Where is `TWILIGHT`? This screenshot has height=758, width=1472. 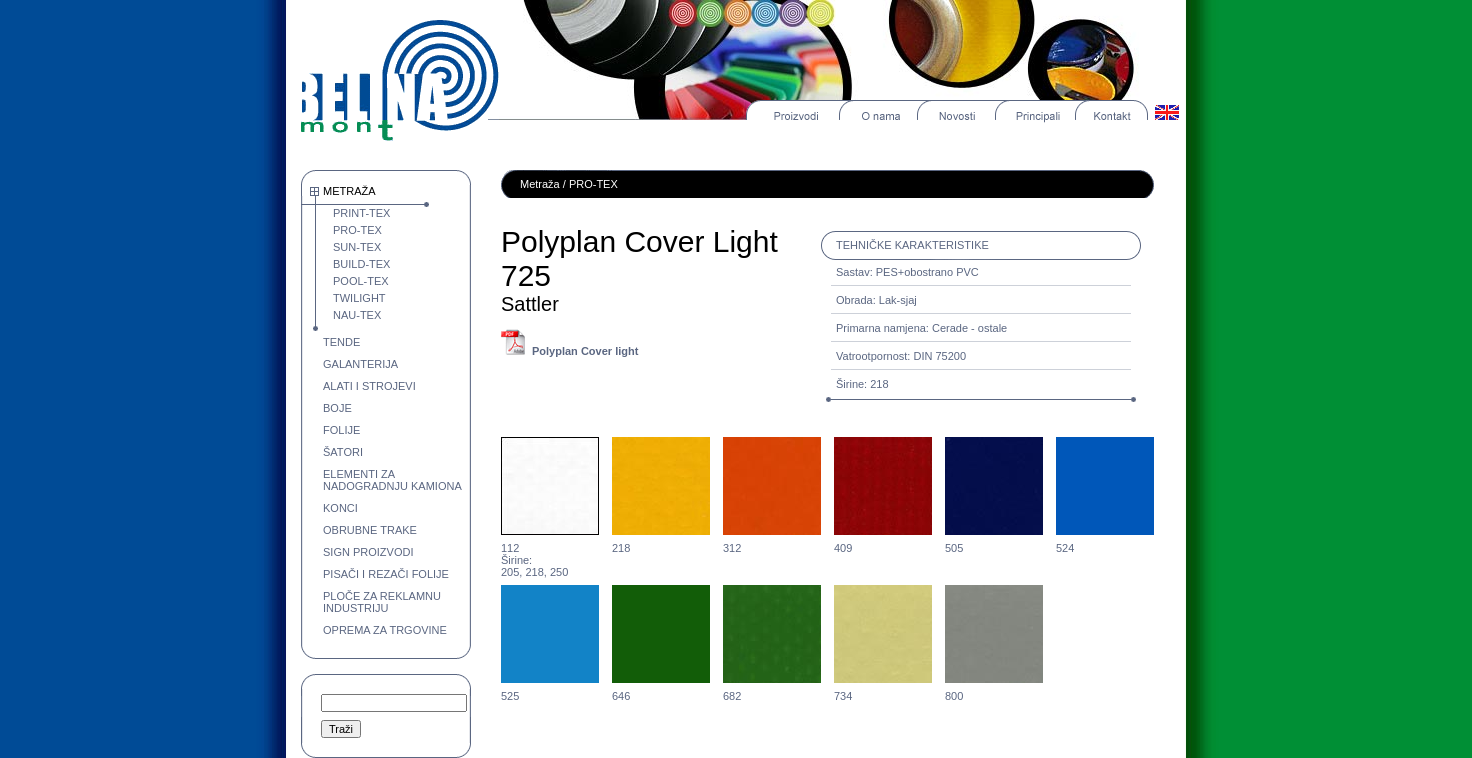 TWILIGHT is located at coordinates (359, 298).